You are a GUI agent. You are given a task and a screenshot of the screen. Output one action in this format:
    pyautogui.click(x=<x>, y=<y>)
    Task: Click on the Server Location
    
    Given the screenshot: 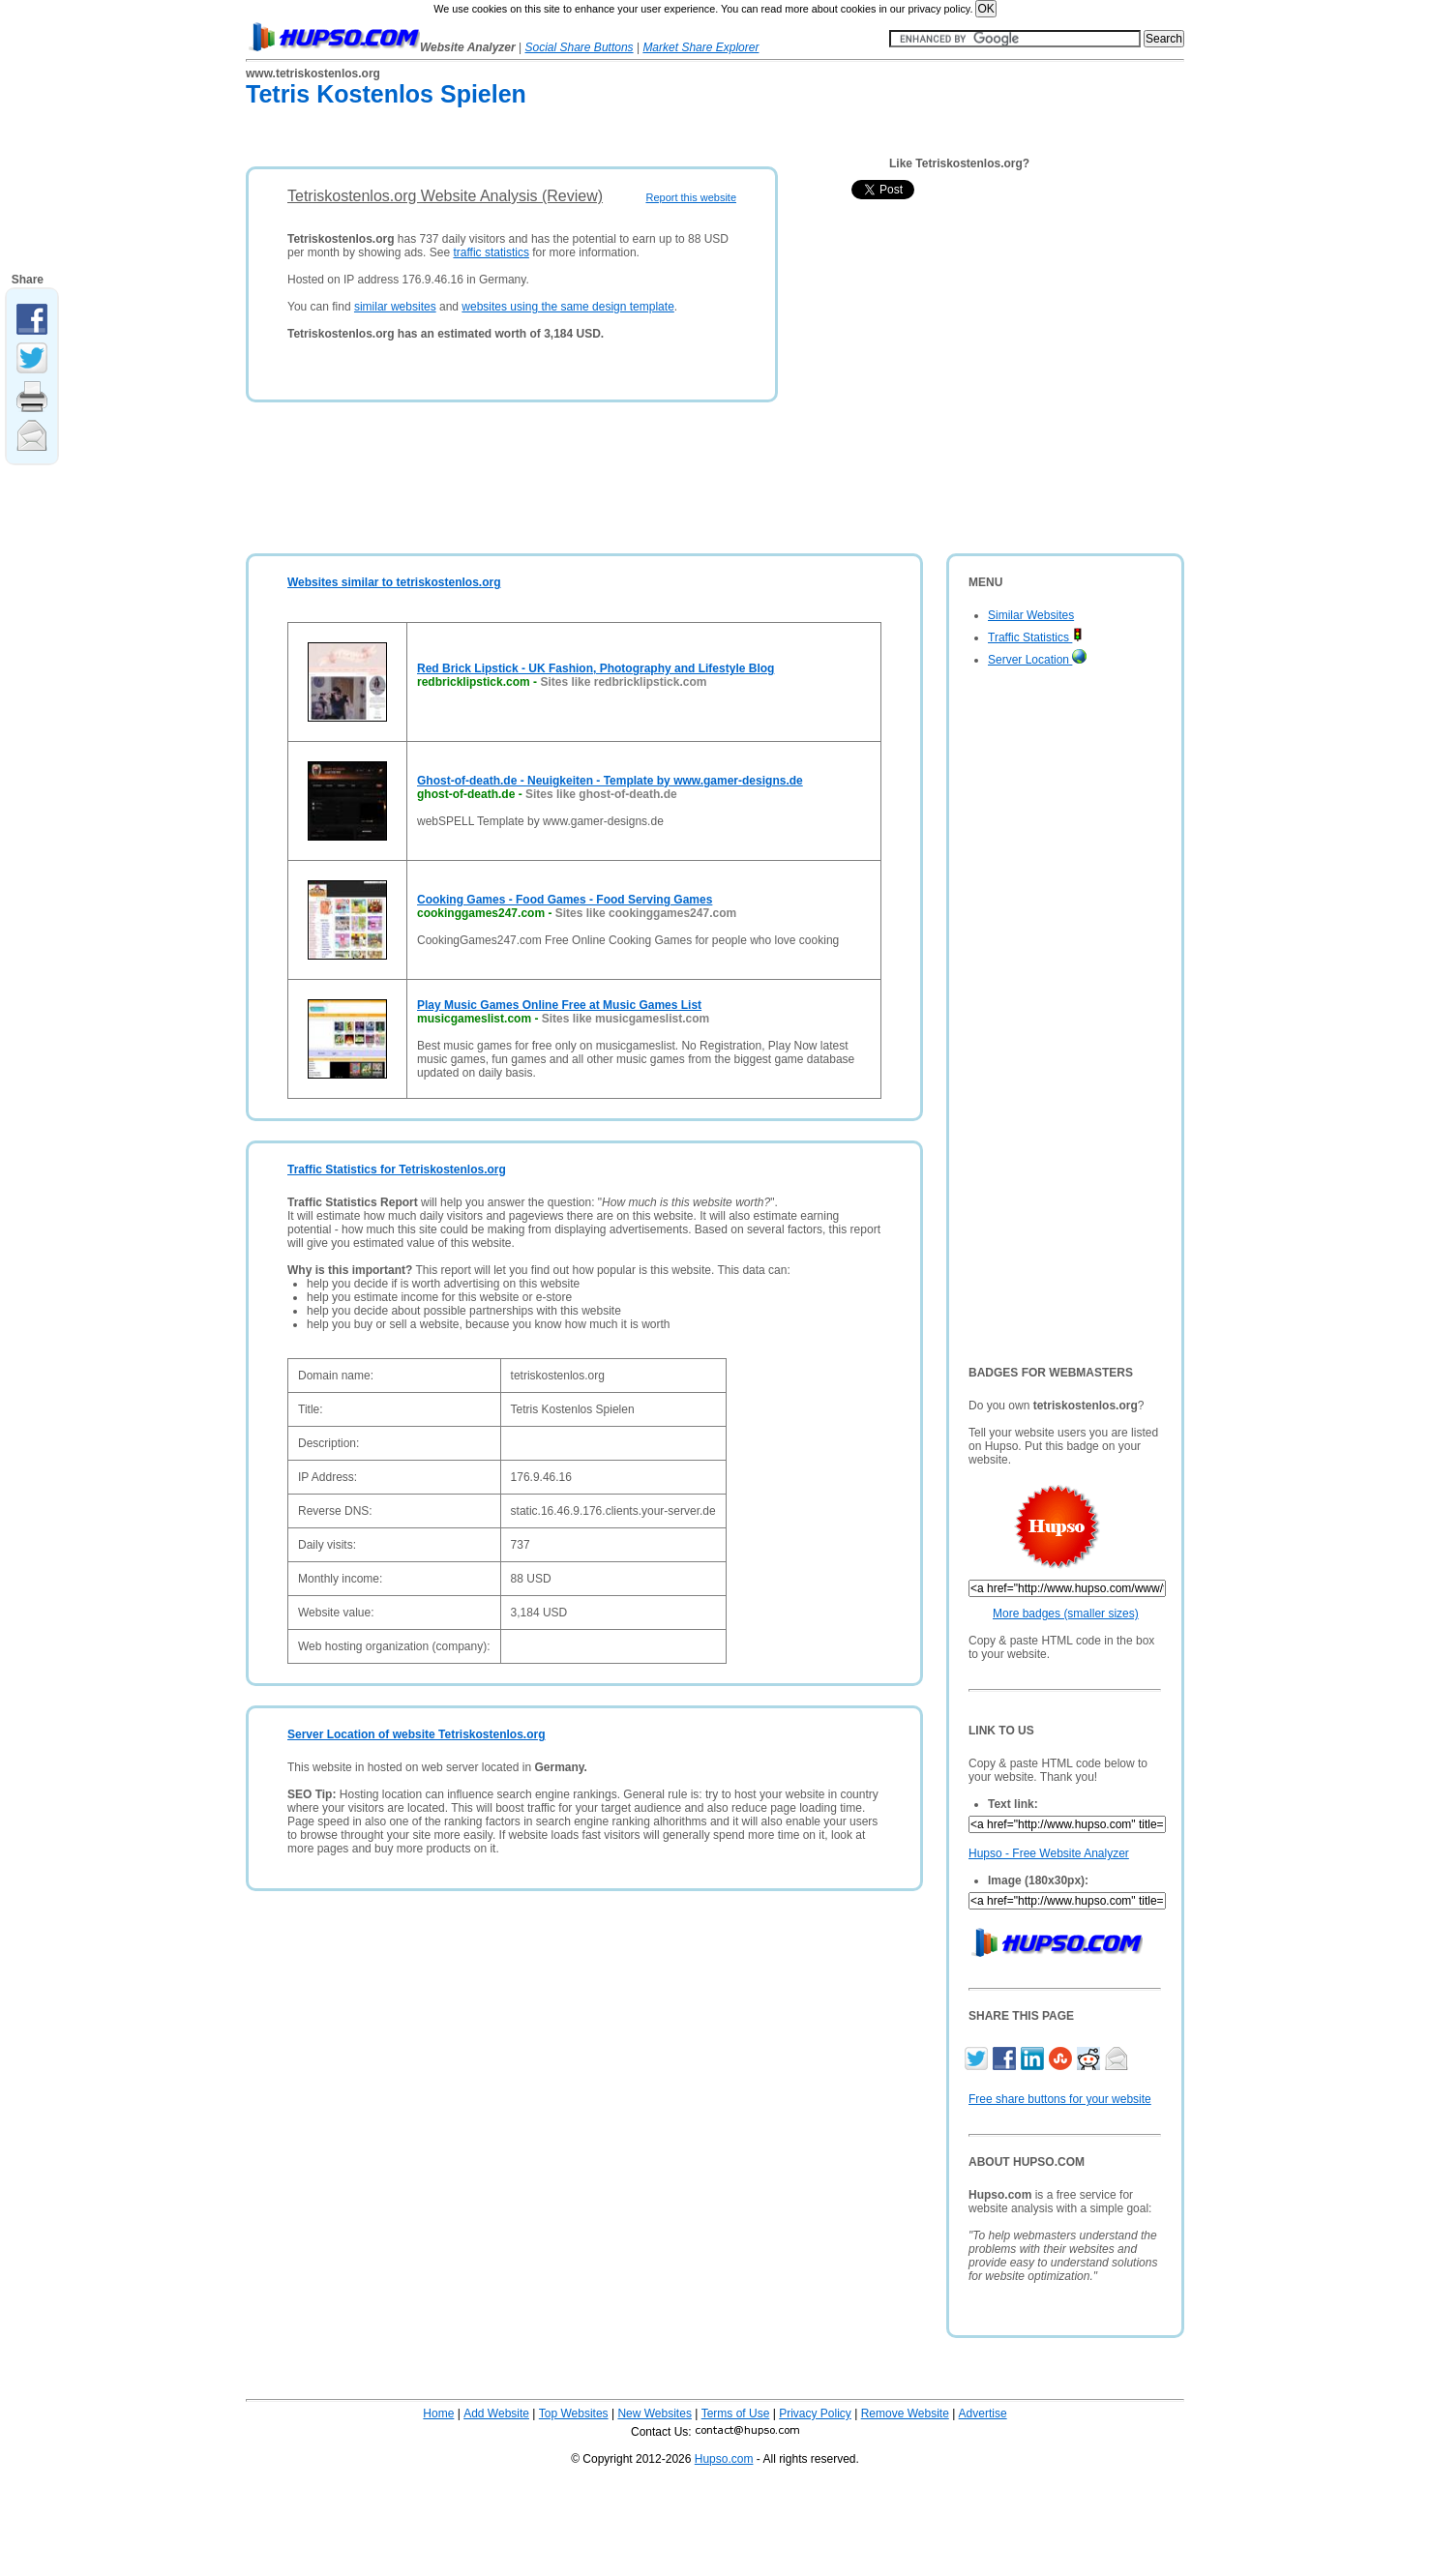 What is the action you would take?
    pyautogui.click(x=1037, y=659)
    